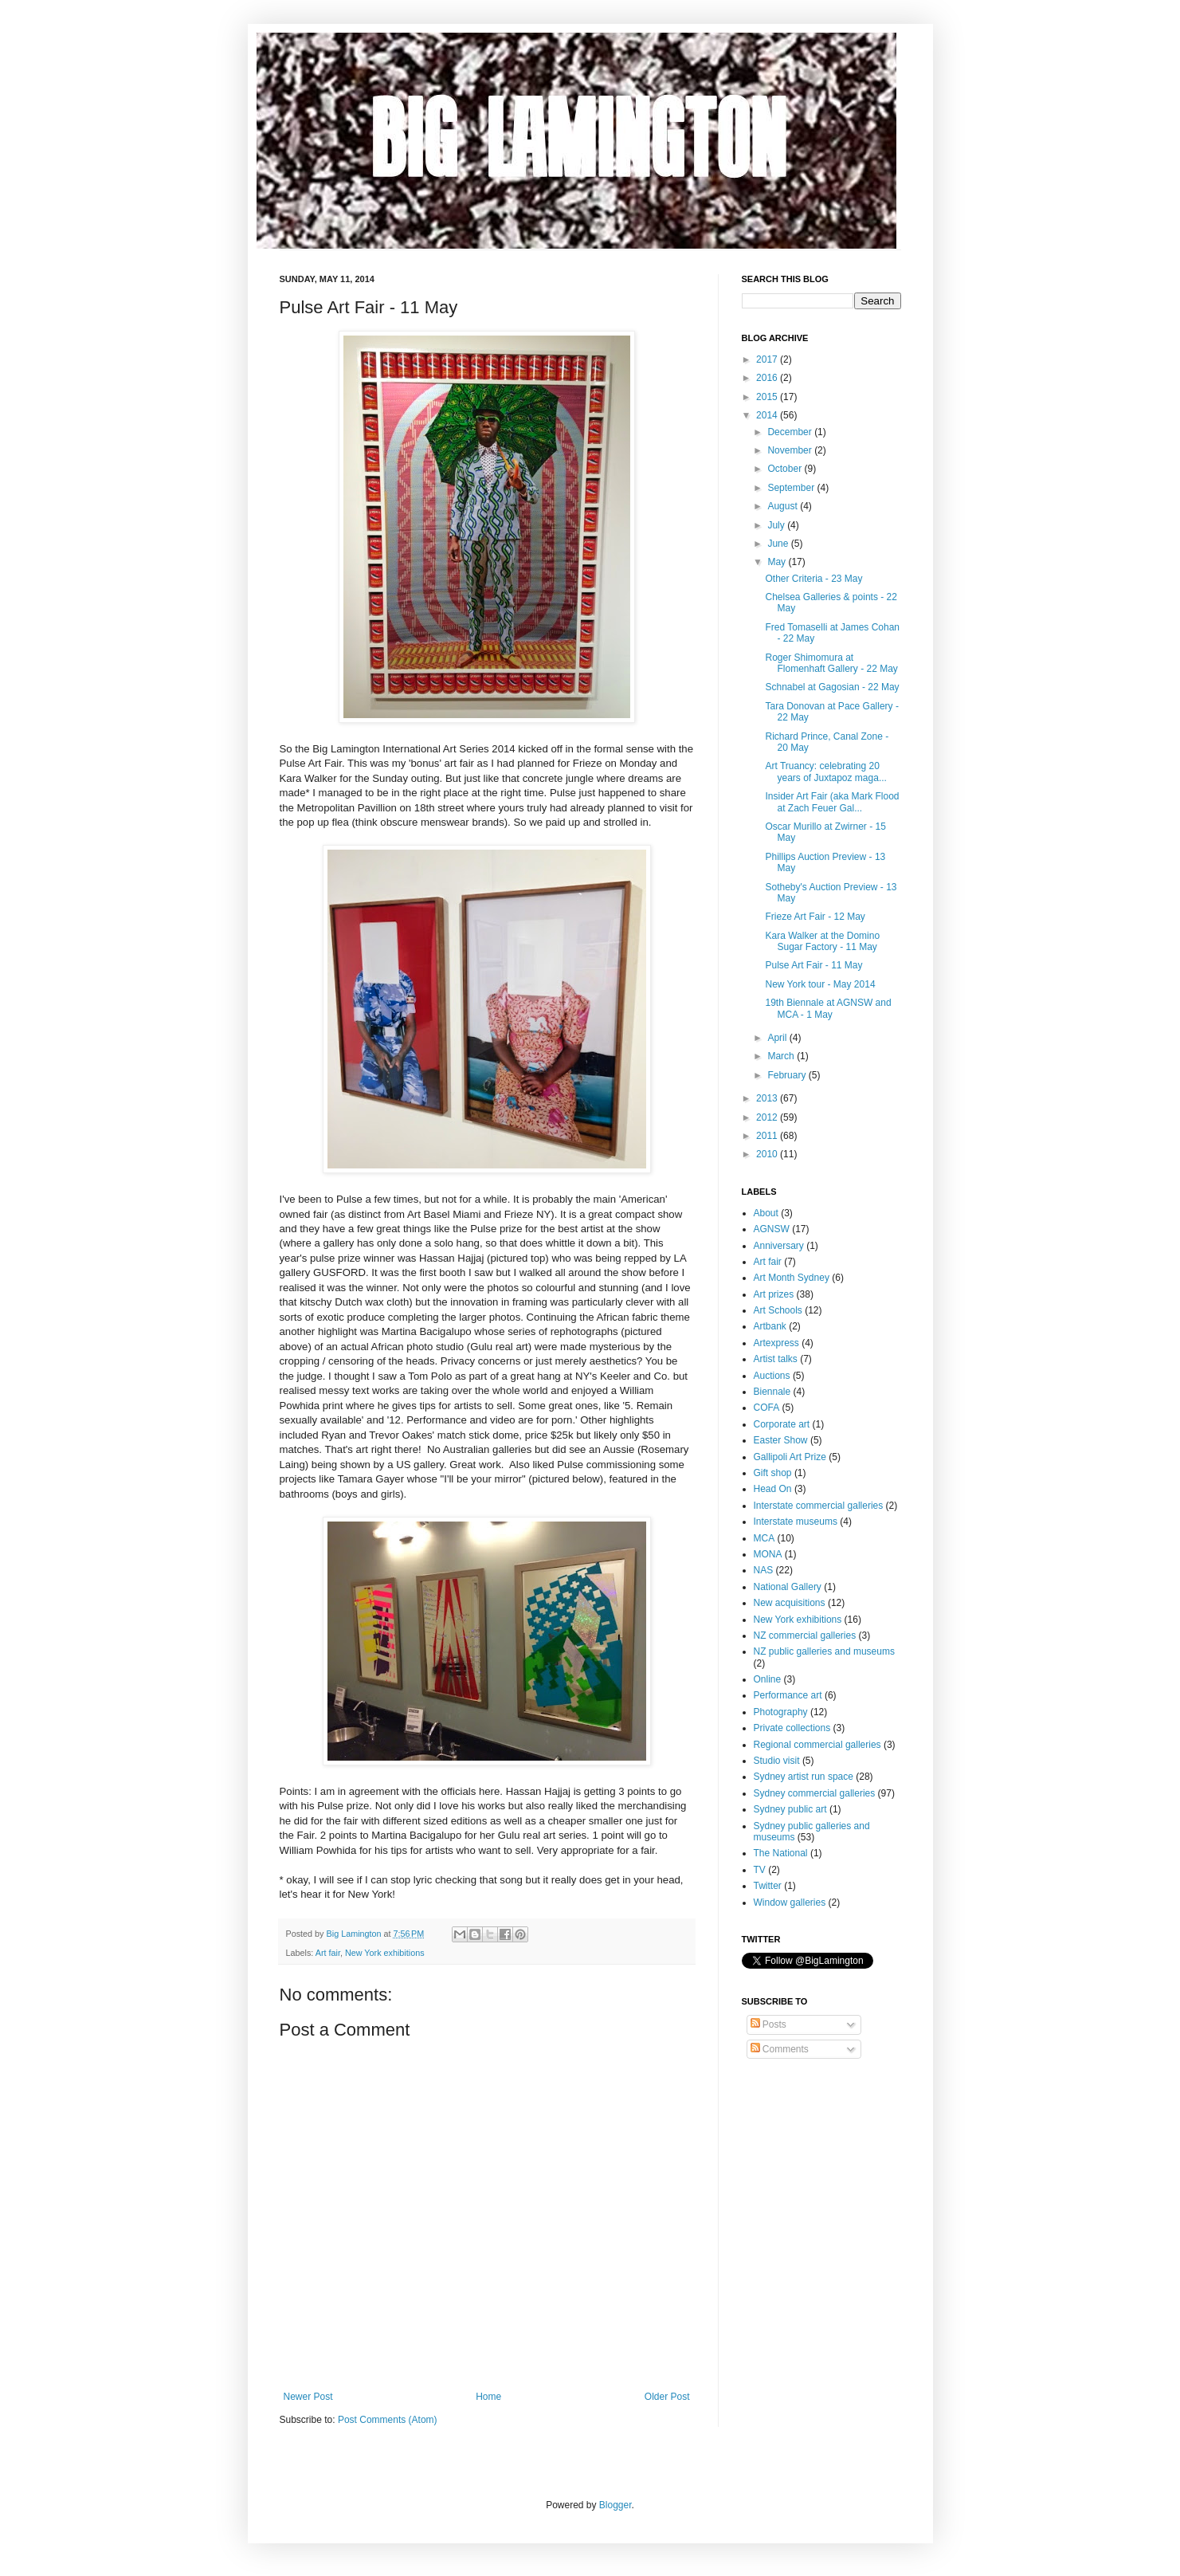 The image size is (1180, 2576). I want to click on Performance art, so click(788, 1695).